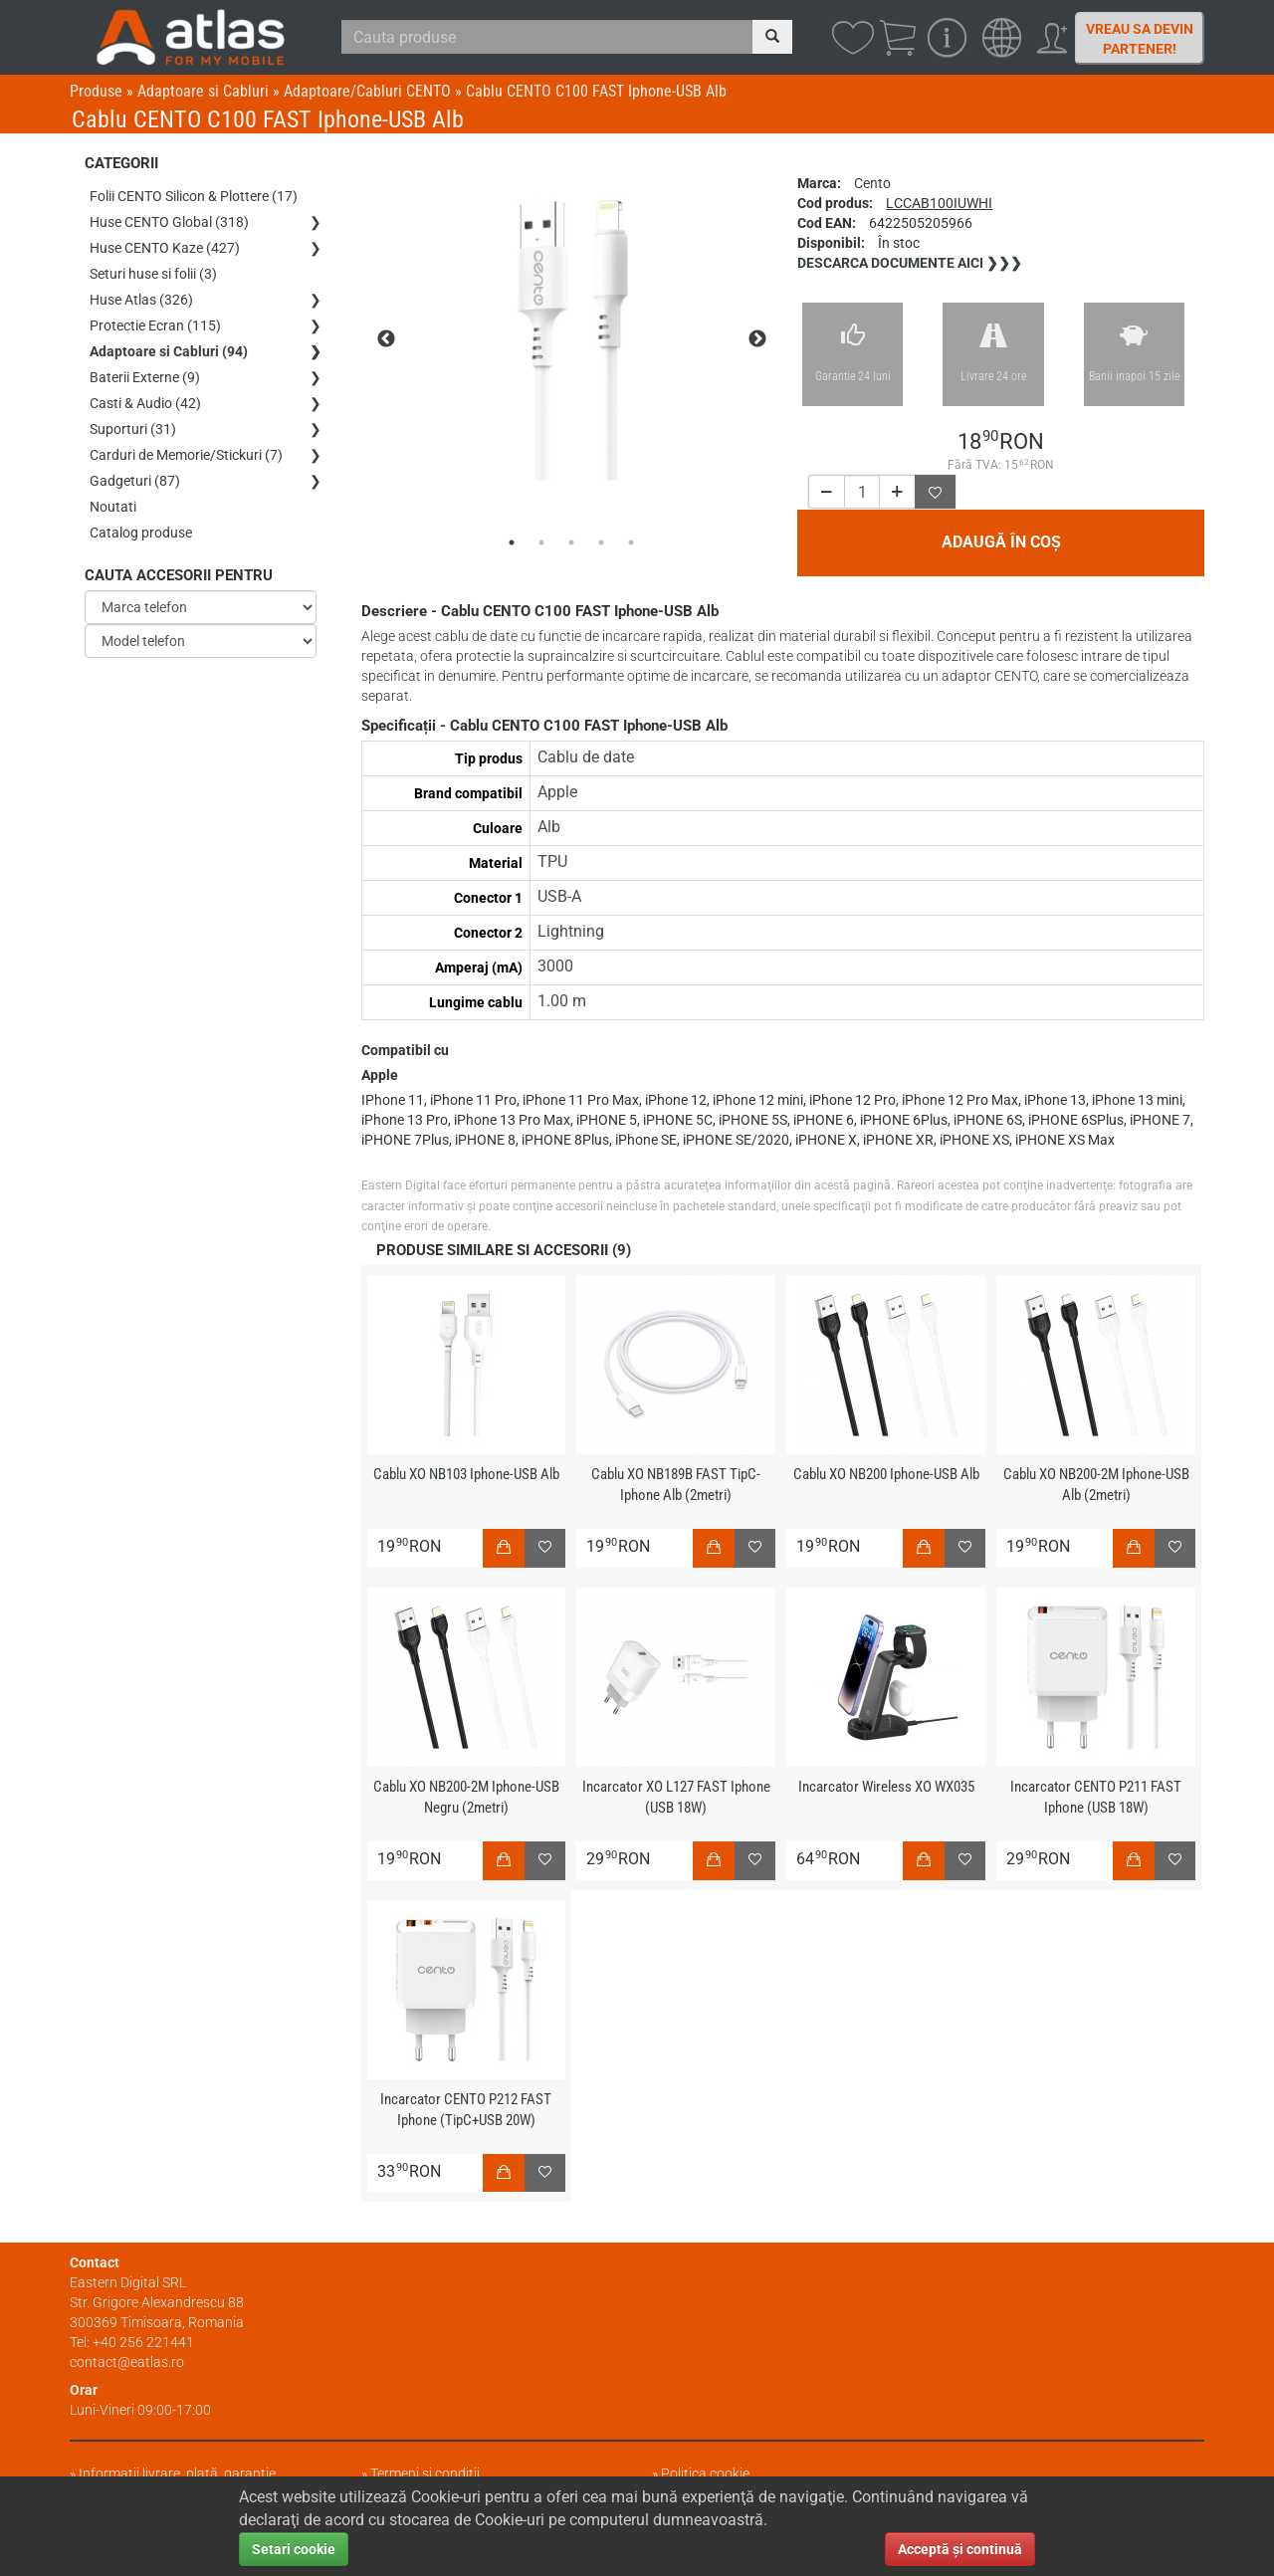  I want to click on Cablu XO NB189B FAST TipC-Iphone Alb (2metri), so click(675, 1484).